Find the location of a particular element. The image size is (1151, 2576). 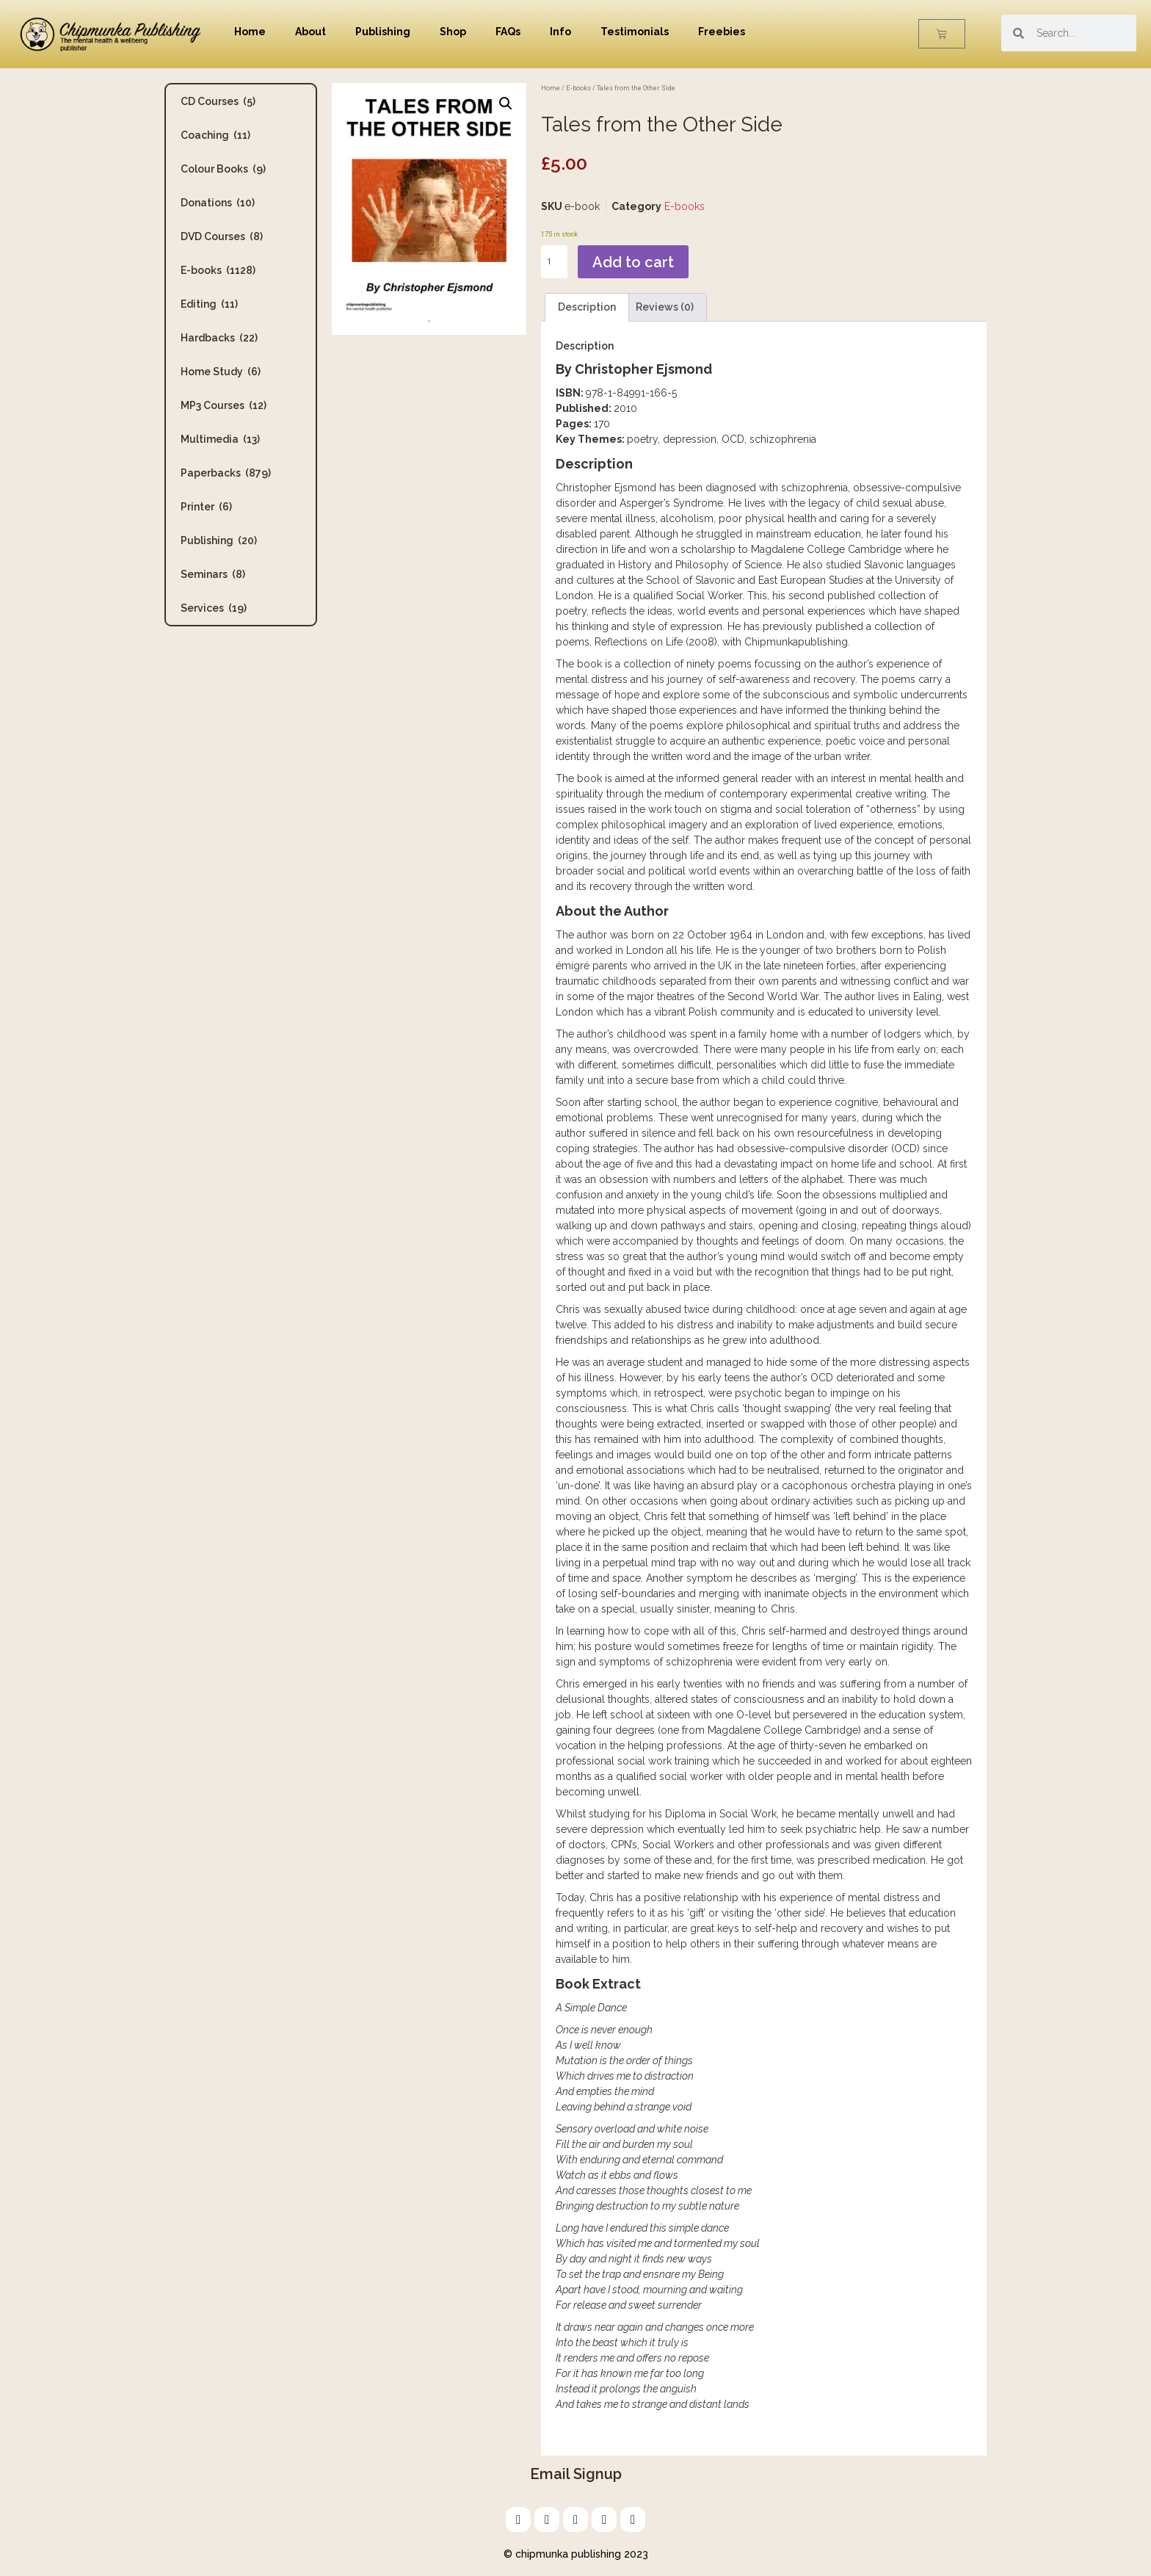

Seminars is located at coordinates (213, 574).